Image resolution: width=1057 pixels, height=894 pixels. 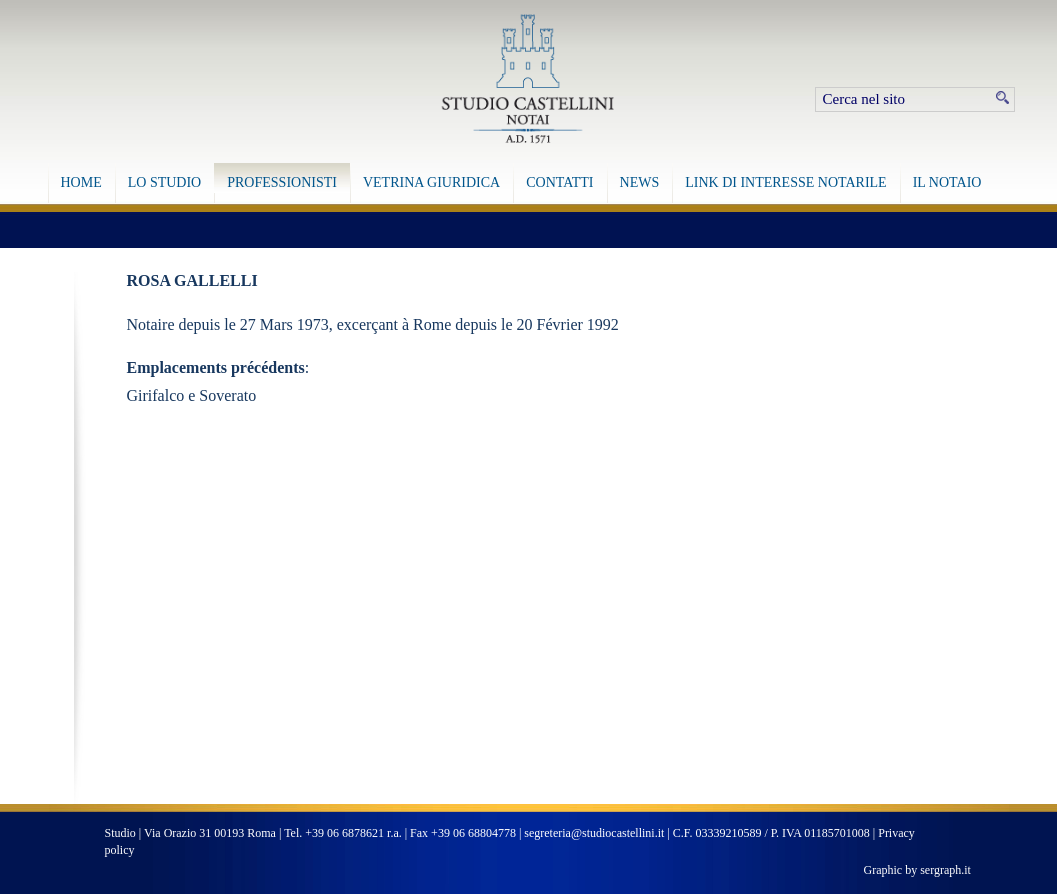 What do you see at coordinates (594, 833) in the screenshot?
I see `segreteria@studiocastellini.it` at bounding box center [594, 833].